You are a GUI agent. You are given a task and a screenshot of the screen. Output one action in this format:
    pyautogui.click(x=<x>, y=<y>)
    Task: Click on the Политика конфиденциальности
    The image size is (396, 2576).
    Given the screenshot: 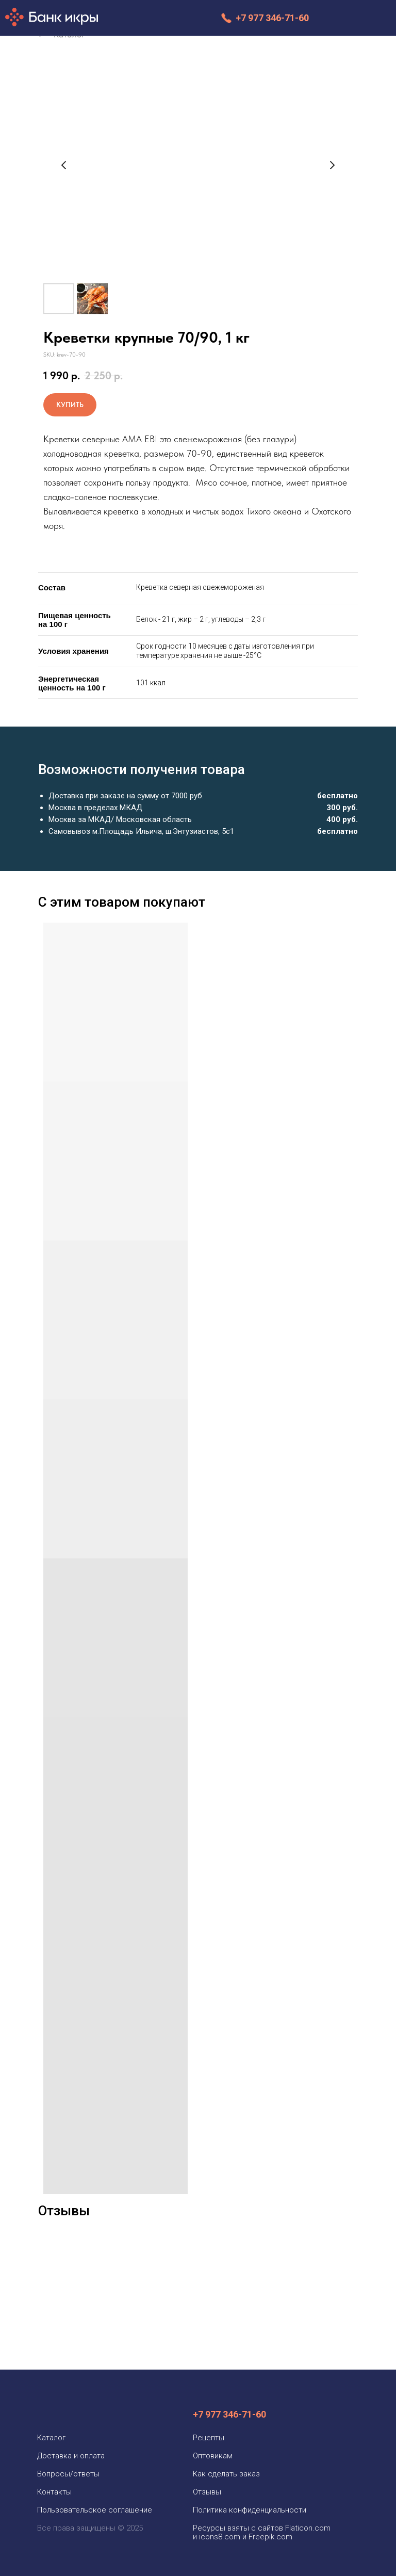 What is the action you would take?
    pyautogui.click(x=249, y=2510)
    